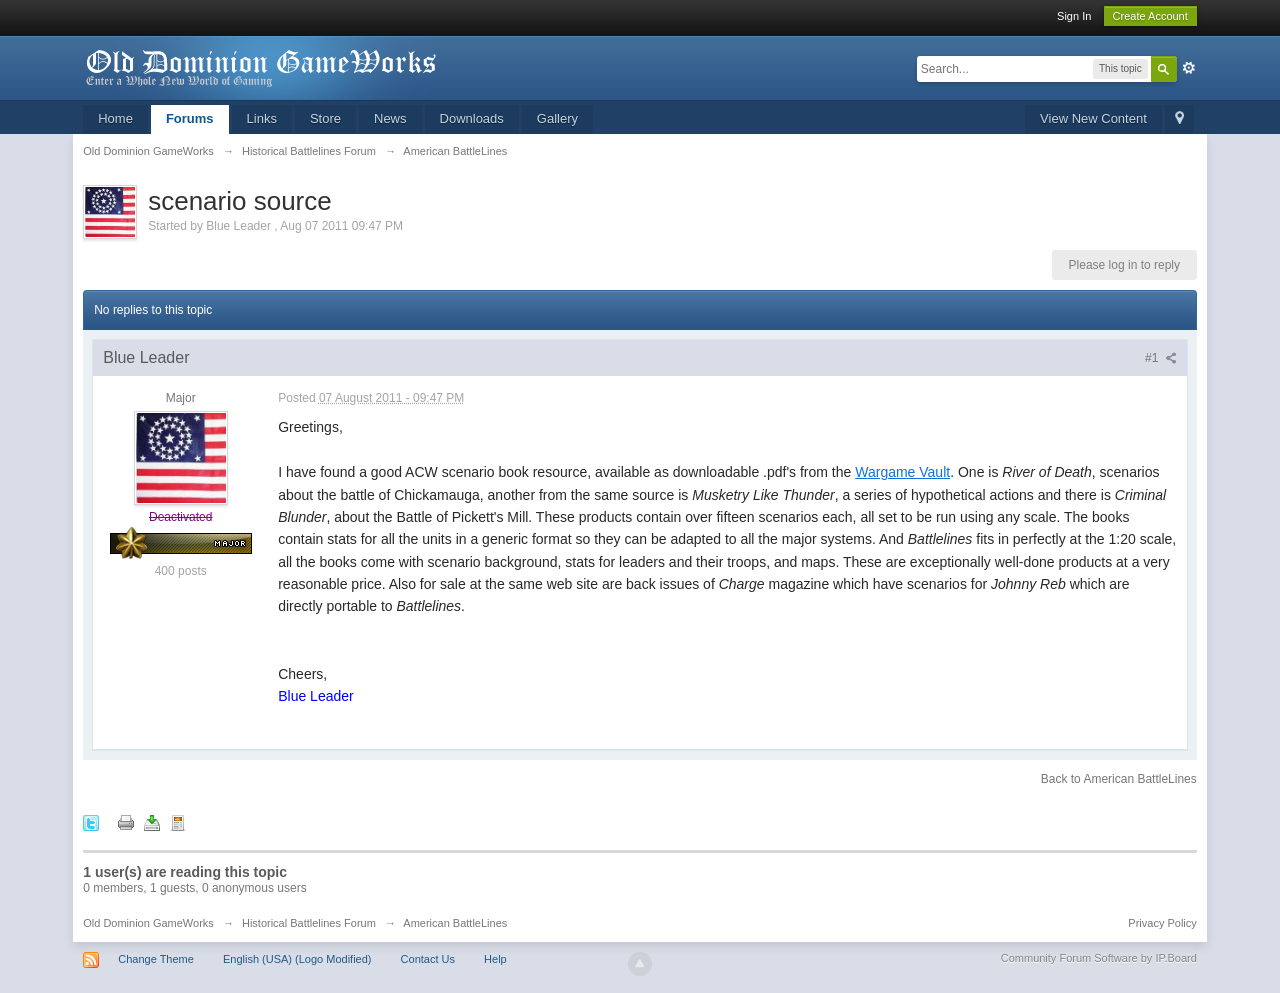 Image resolution: width=1280 pixels, height=993 pixels. Describe the element at coordinates (156, 959) in the screenshot. I see `Change Theme` at that location.